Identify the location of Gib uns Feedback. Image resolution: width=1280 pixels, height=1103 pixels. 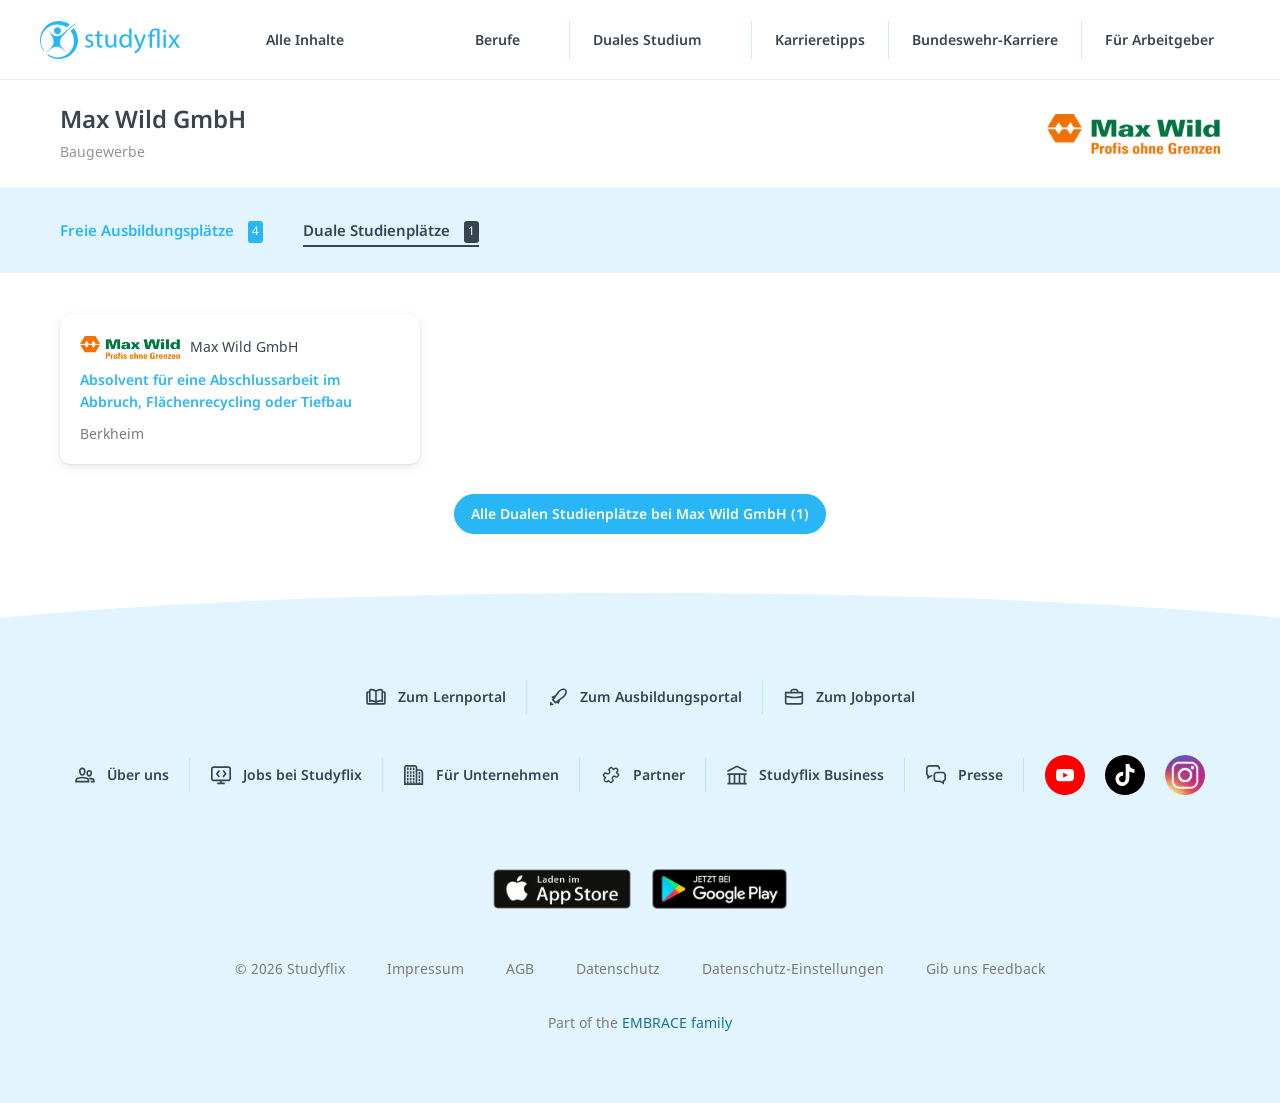
(985, 968).